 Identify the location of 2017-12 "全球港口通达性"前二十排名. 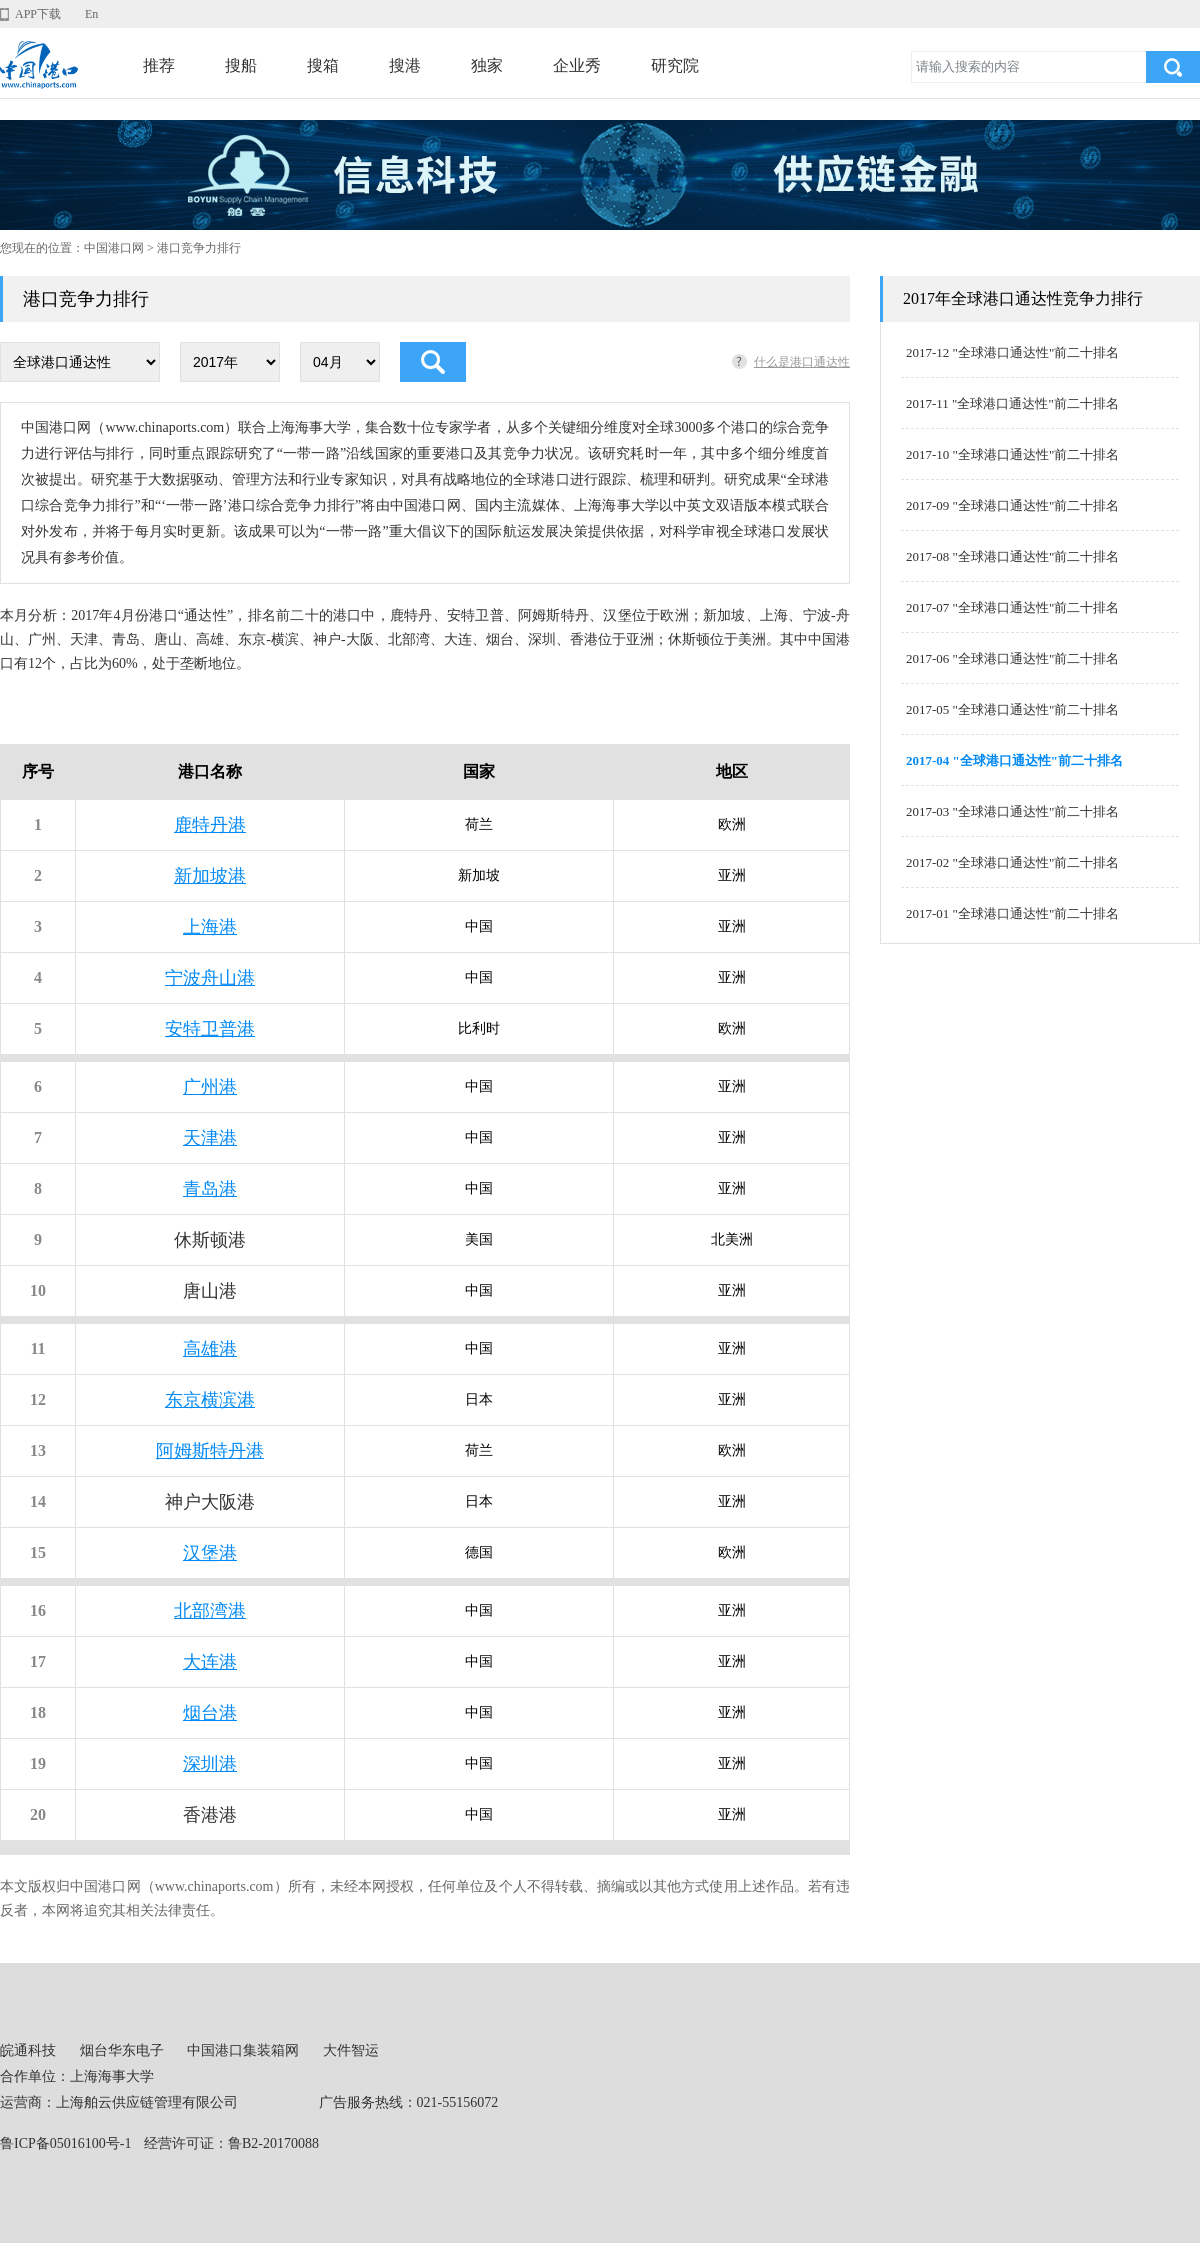
(1012, 352).